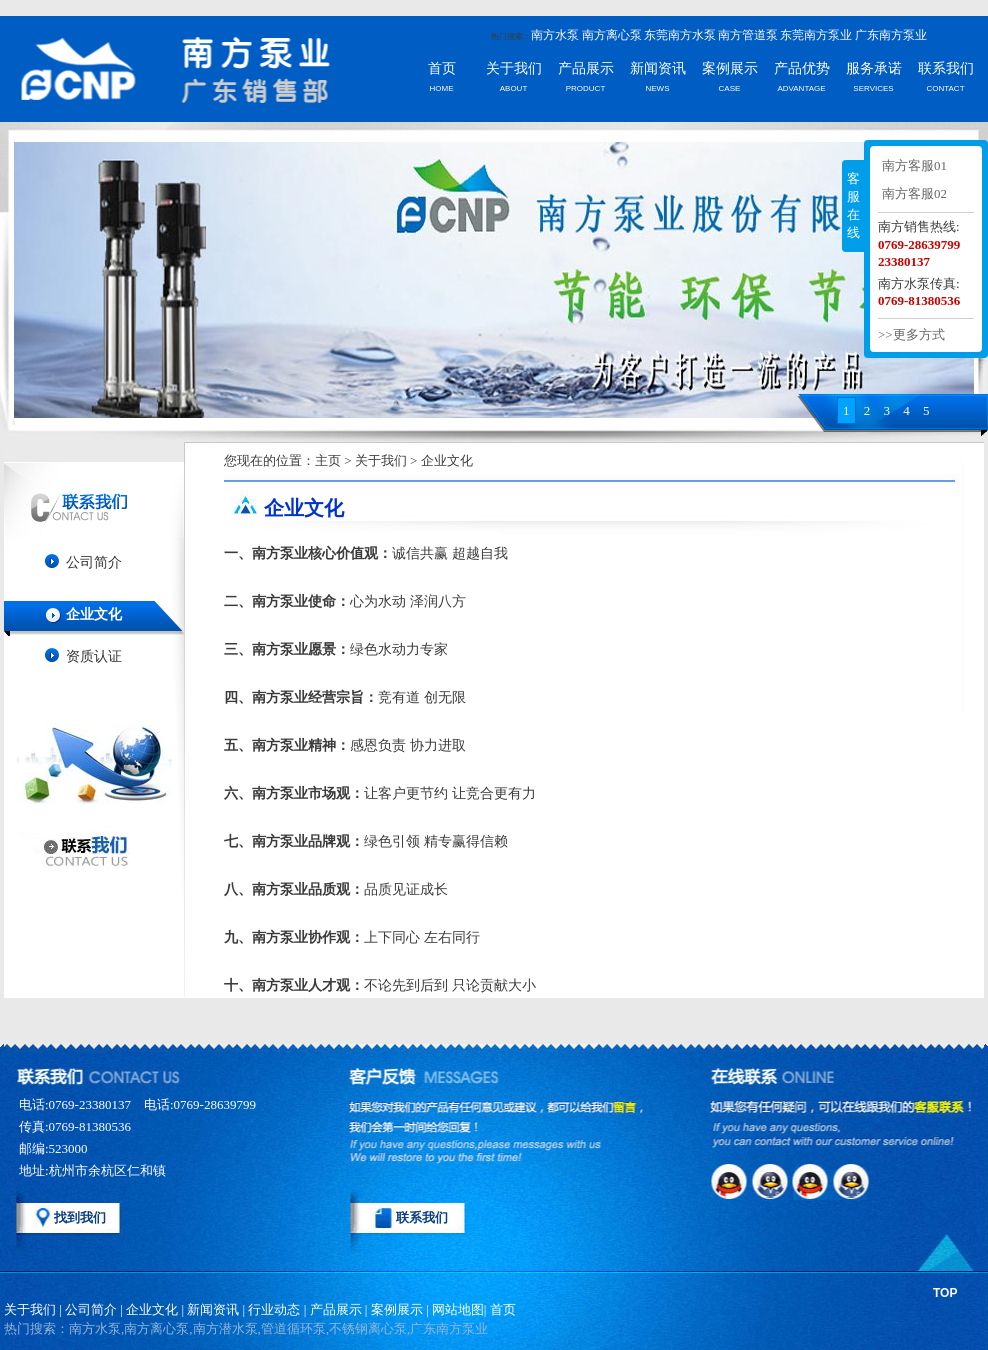  I want to click on 企业文化, so click(94, 614).